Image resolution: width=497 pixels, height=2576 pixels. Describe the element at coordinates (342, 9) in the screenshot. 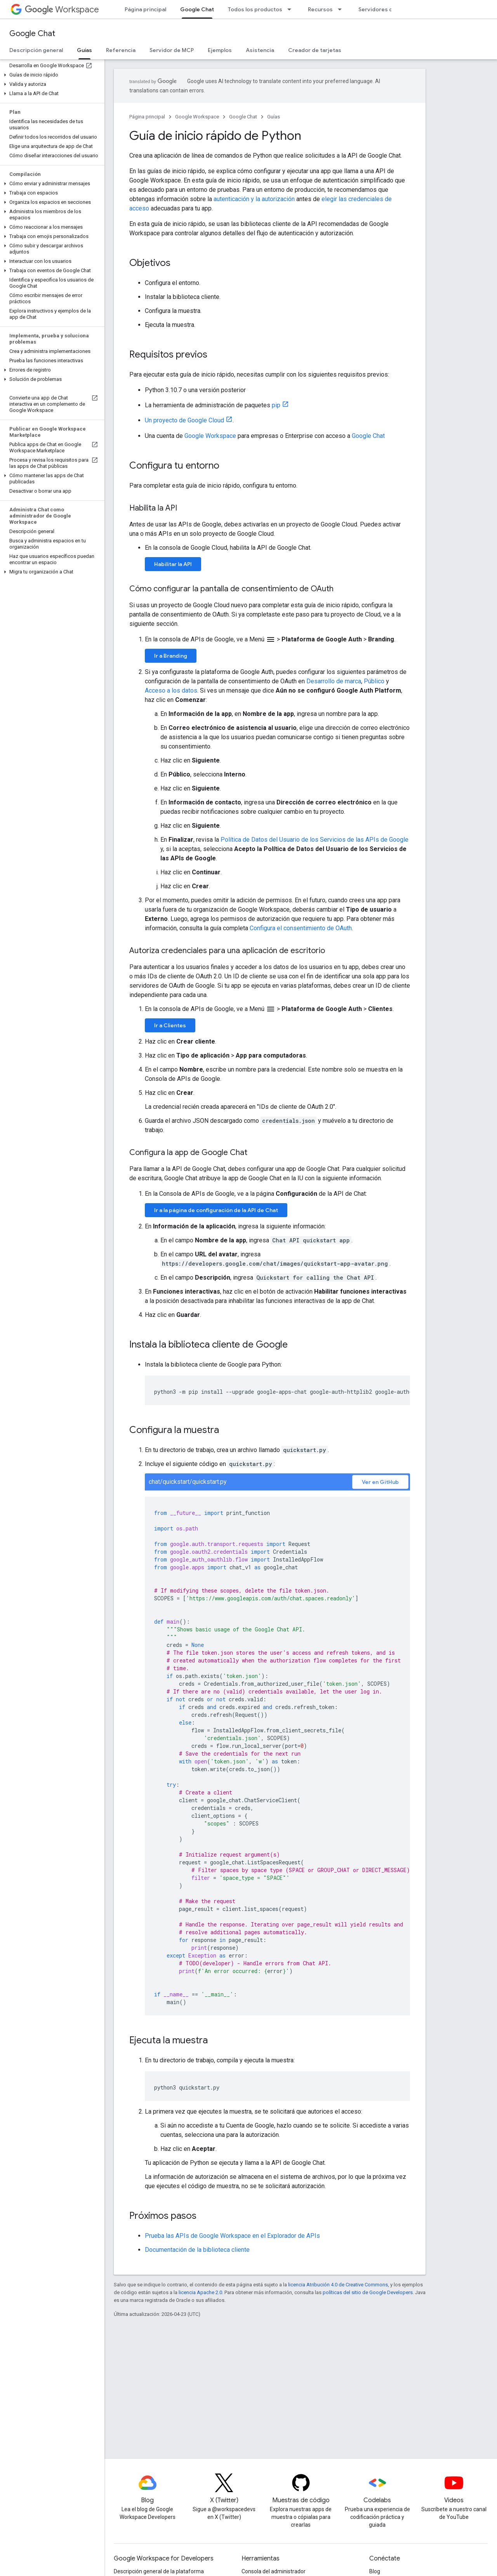

I see `[Menú desplegable de Recursos]` at that location.